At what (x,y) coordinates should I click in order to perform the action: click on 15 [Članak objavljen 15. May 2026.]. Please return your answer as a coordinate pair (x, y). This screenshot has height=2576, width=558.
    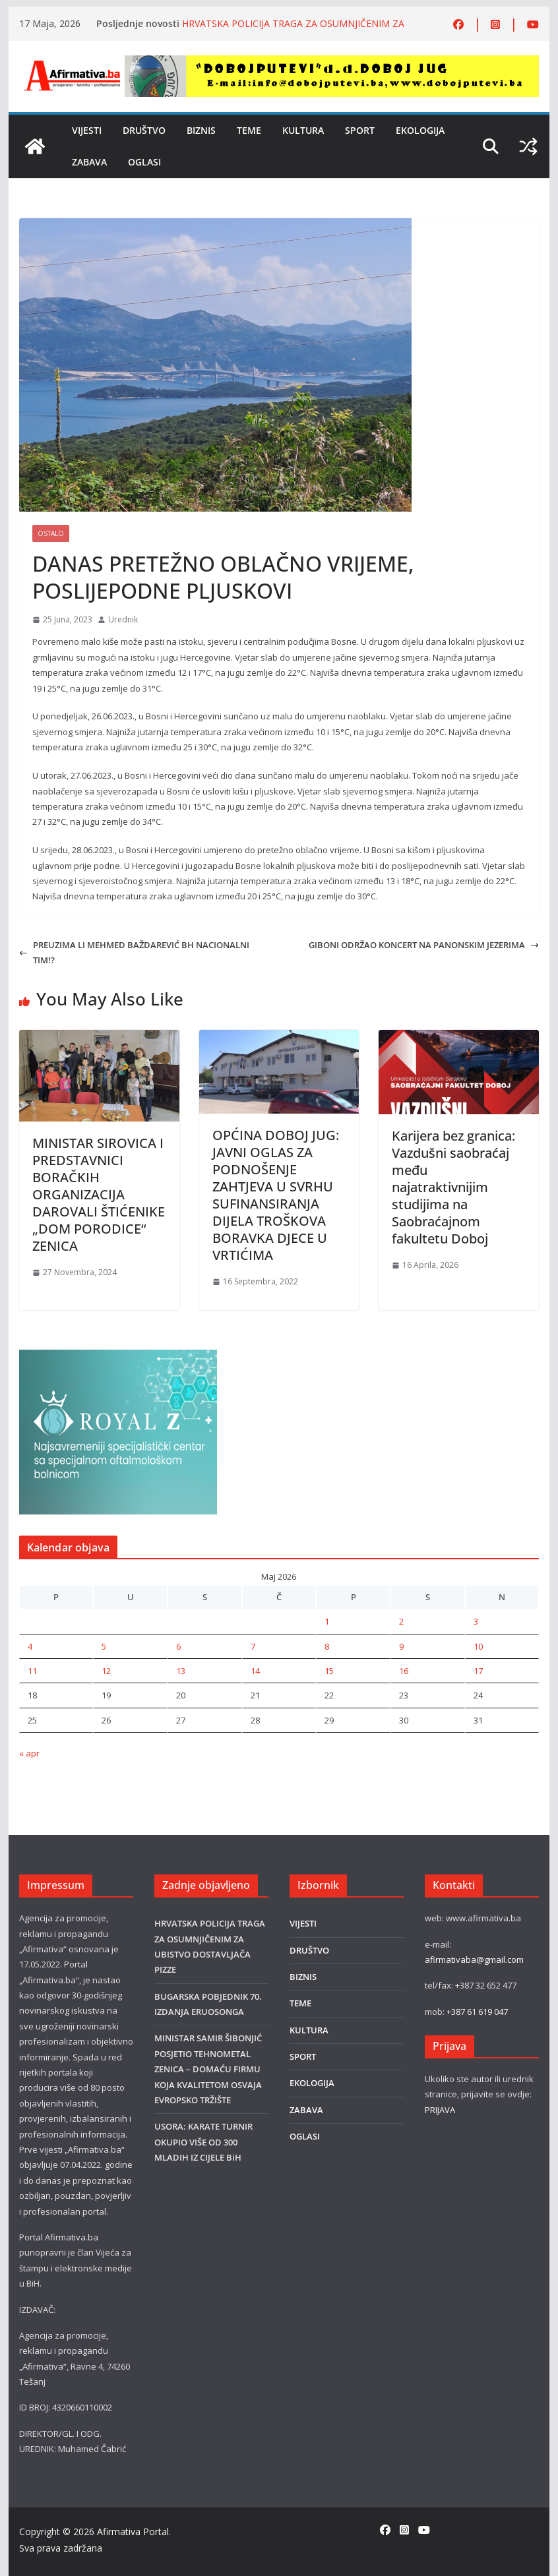
    Looking at the image, I should click on (329, 1671).